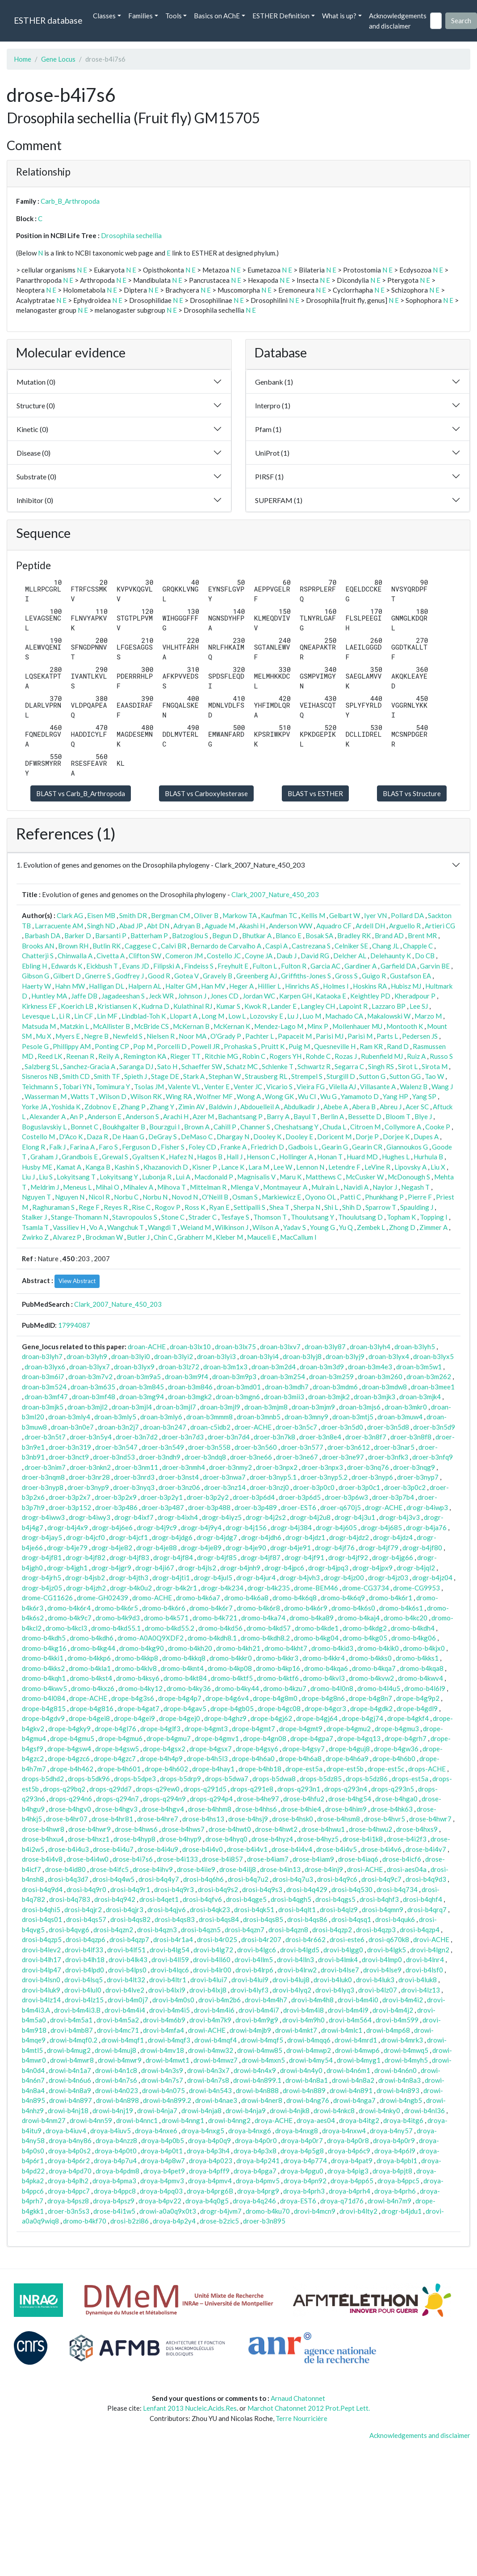  I want to click on Honan T, so click(330, 1157).